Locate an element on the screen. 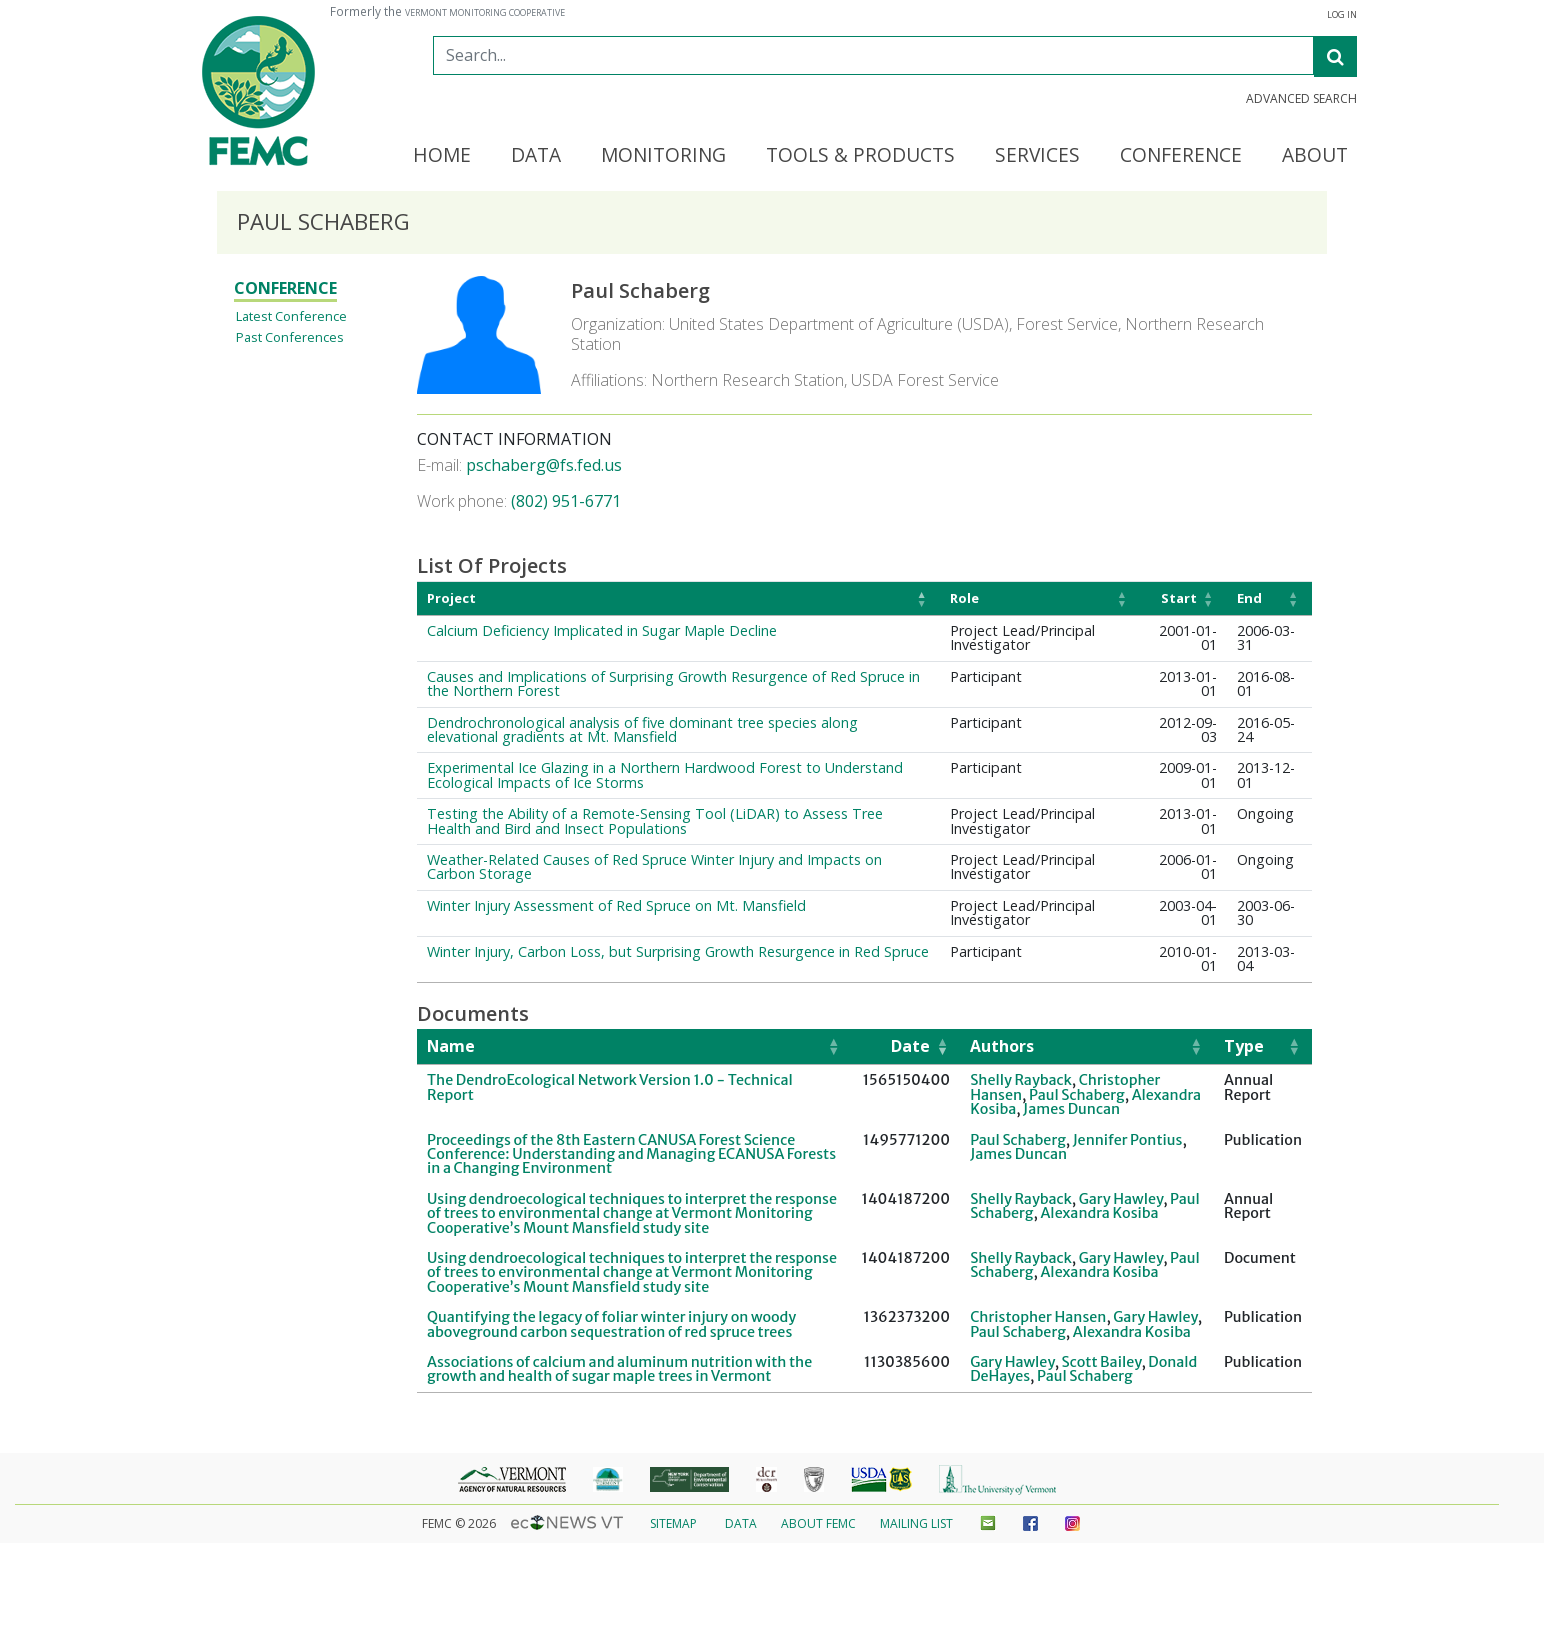 The width and height of the screenshot is (1544, 1649). Testing the Ability of a Remote-Sensing Tool (LiDAR) to Assess Tree Health and Bird and Insect Populations is located at coordinates (655, 820).